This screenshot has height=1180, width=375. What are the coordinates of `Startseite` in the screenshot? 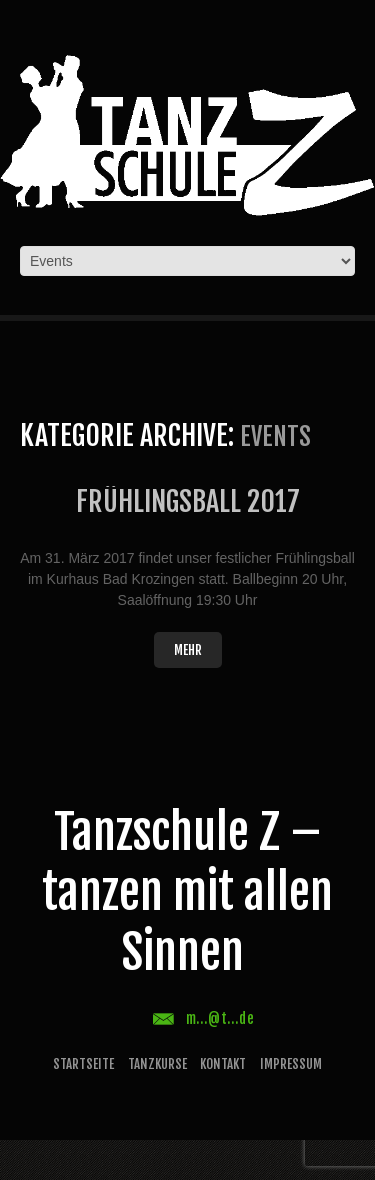 It's located at (83, 1064).